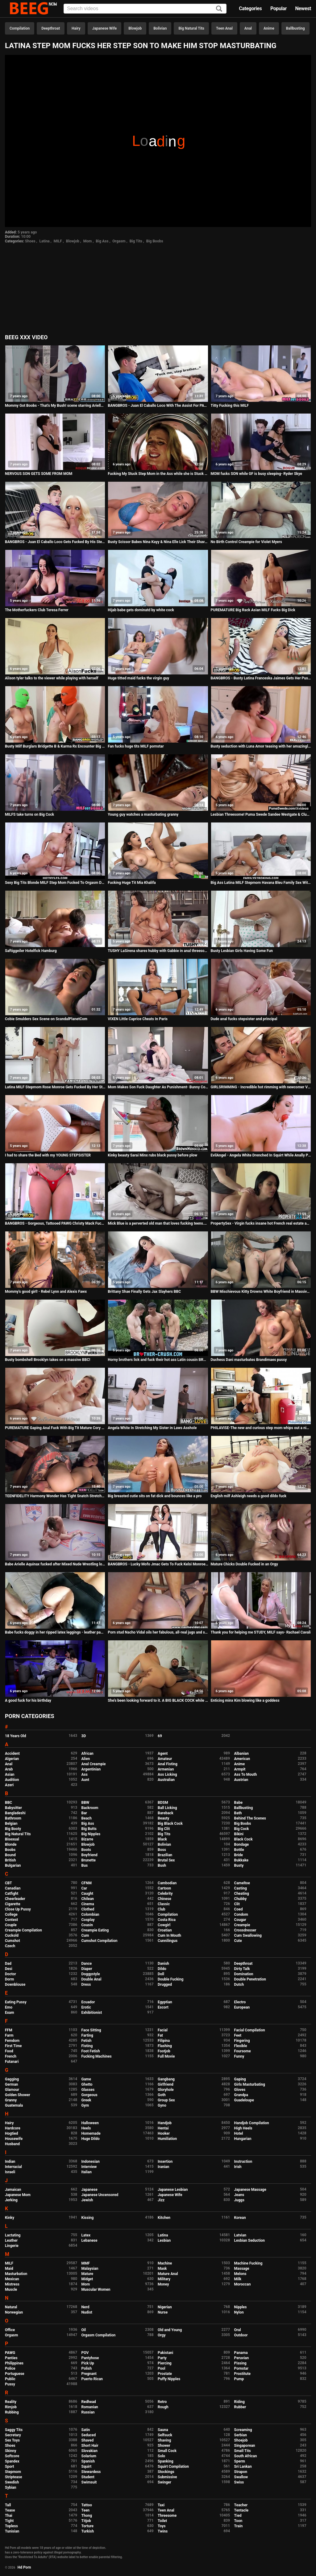 This screenshot has height=2576, width=316. Describe the element at coordinates (87, 2526) in the screenshot. I see `Torture` at that location.